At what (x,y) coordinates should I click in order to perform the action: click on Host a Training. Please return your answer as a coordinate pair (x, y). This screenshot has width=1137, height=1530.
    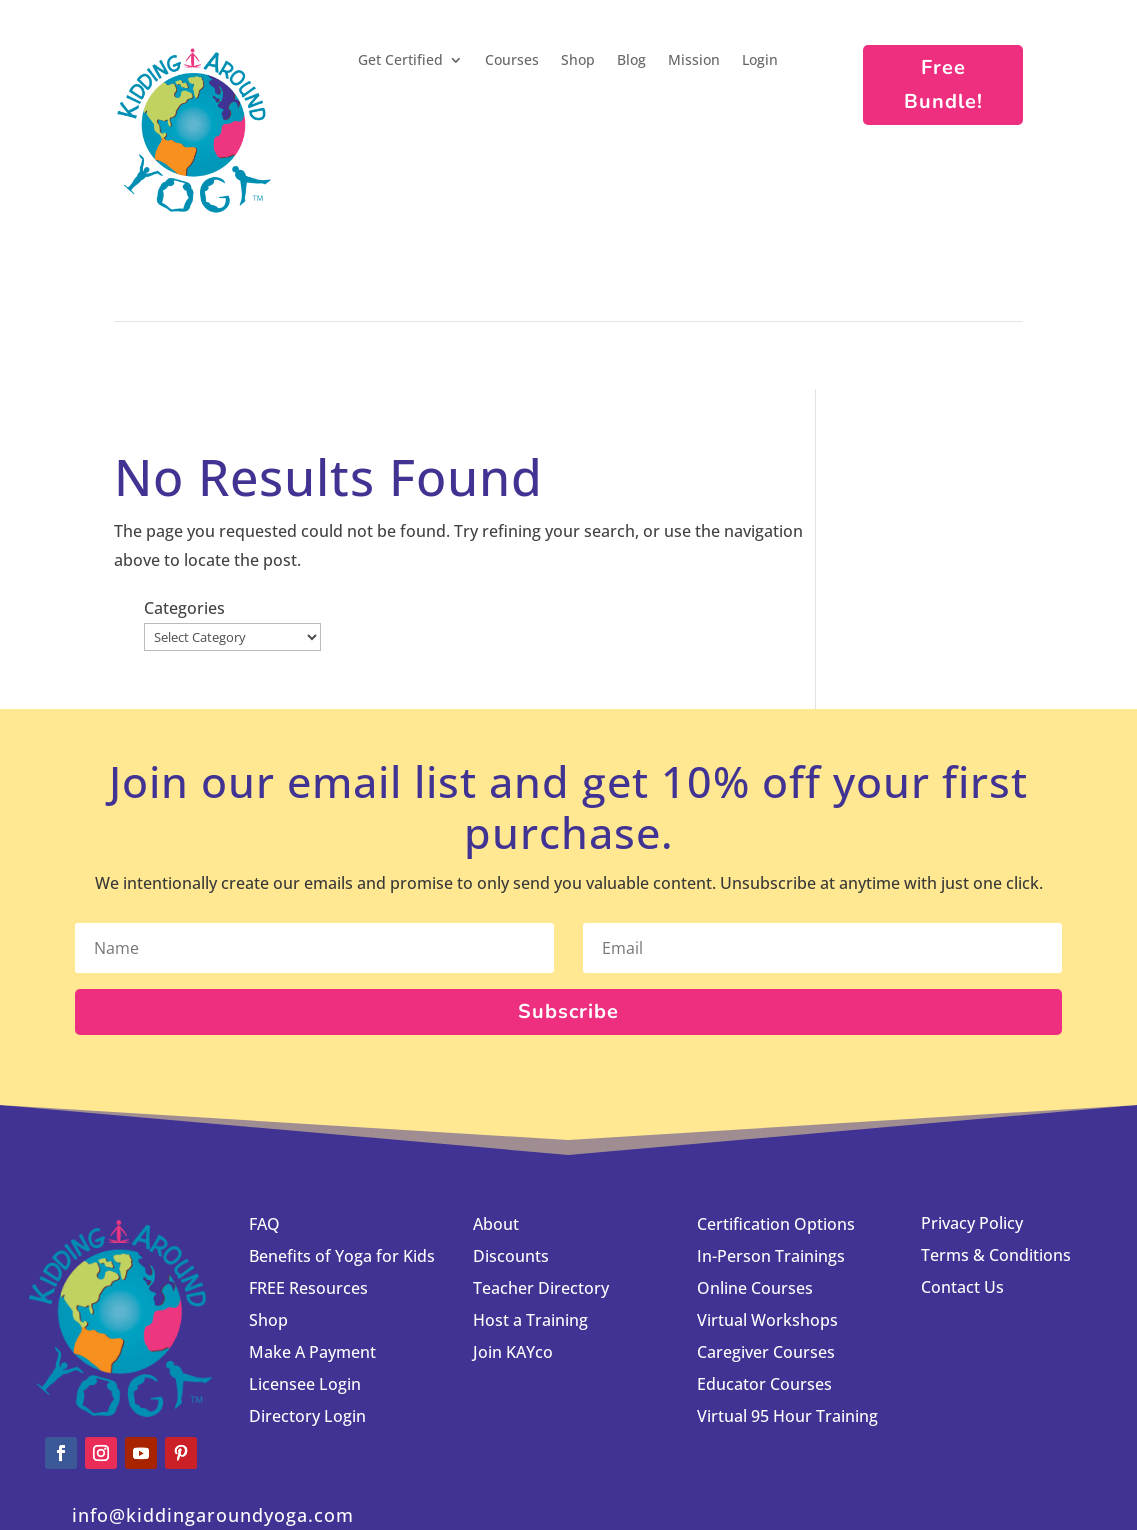
    Looking at the image, I should click on (530, 1209).